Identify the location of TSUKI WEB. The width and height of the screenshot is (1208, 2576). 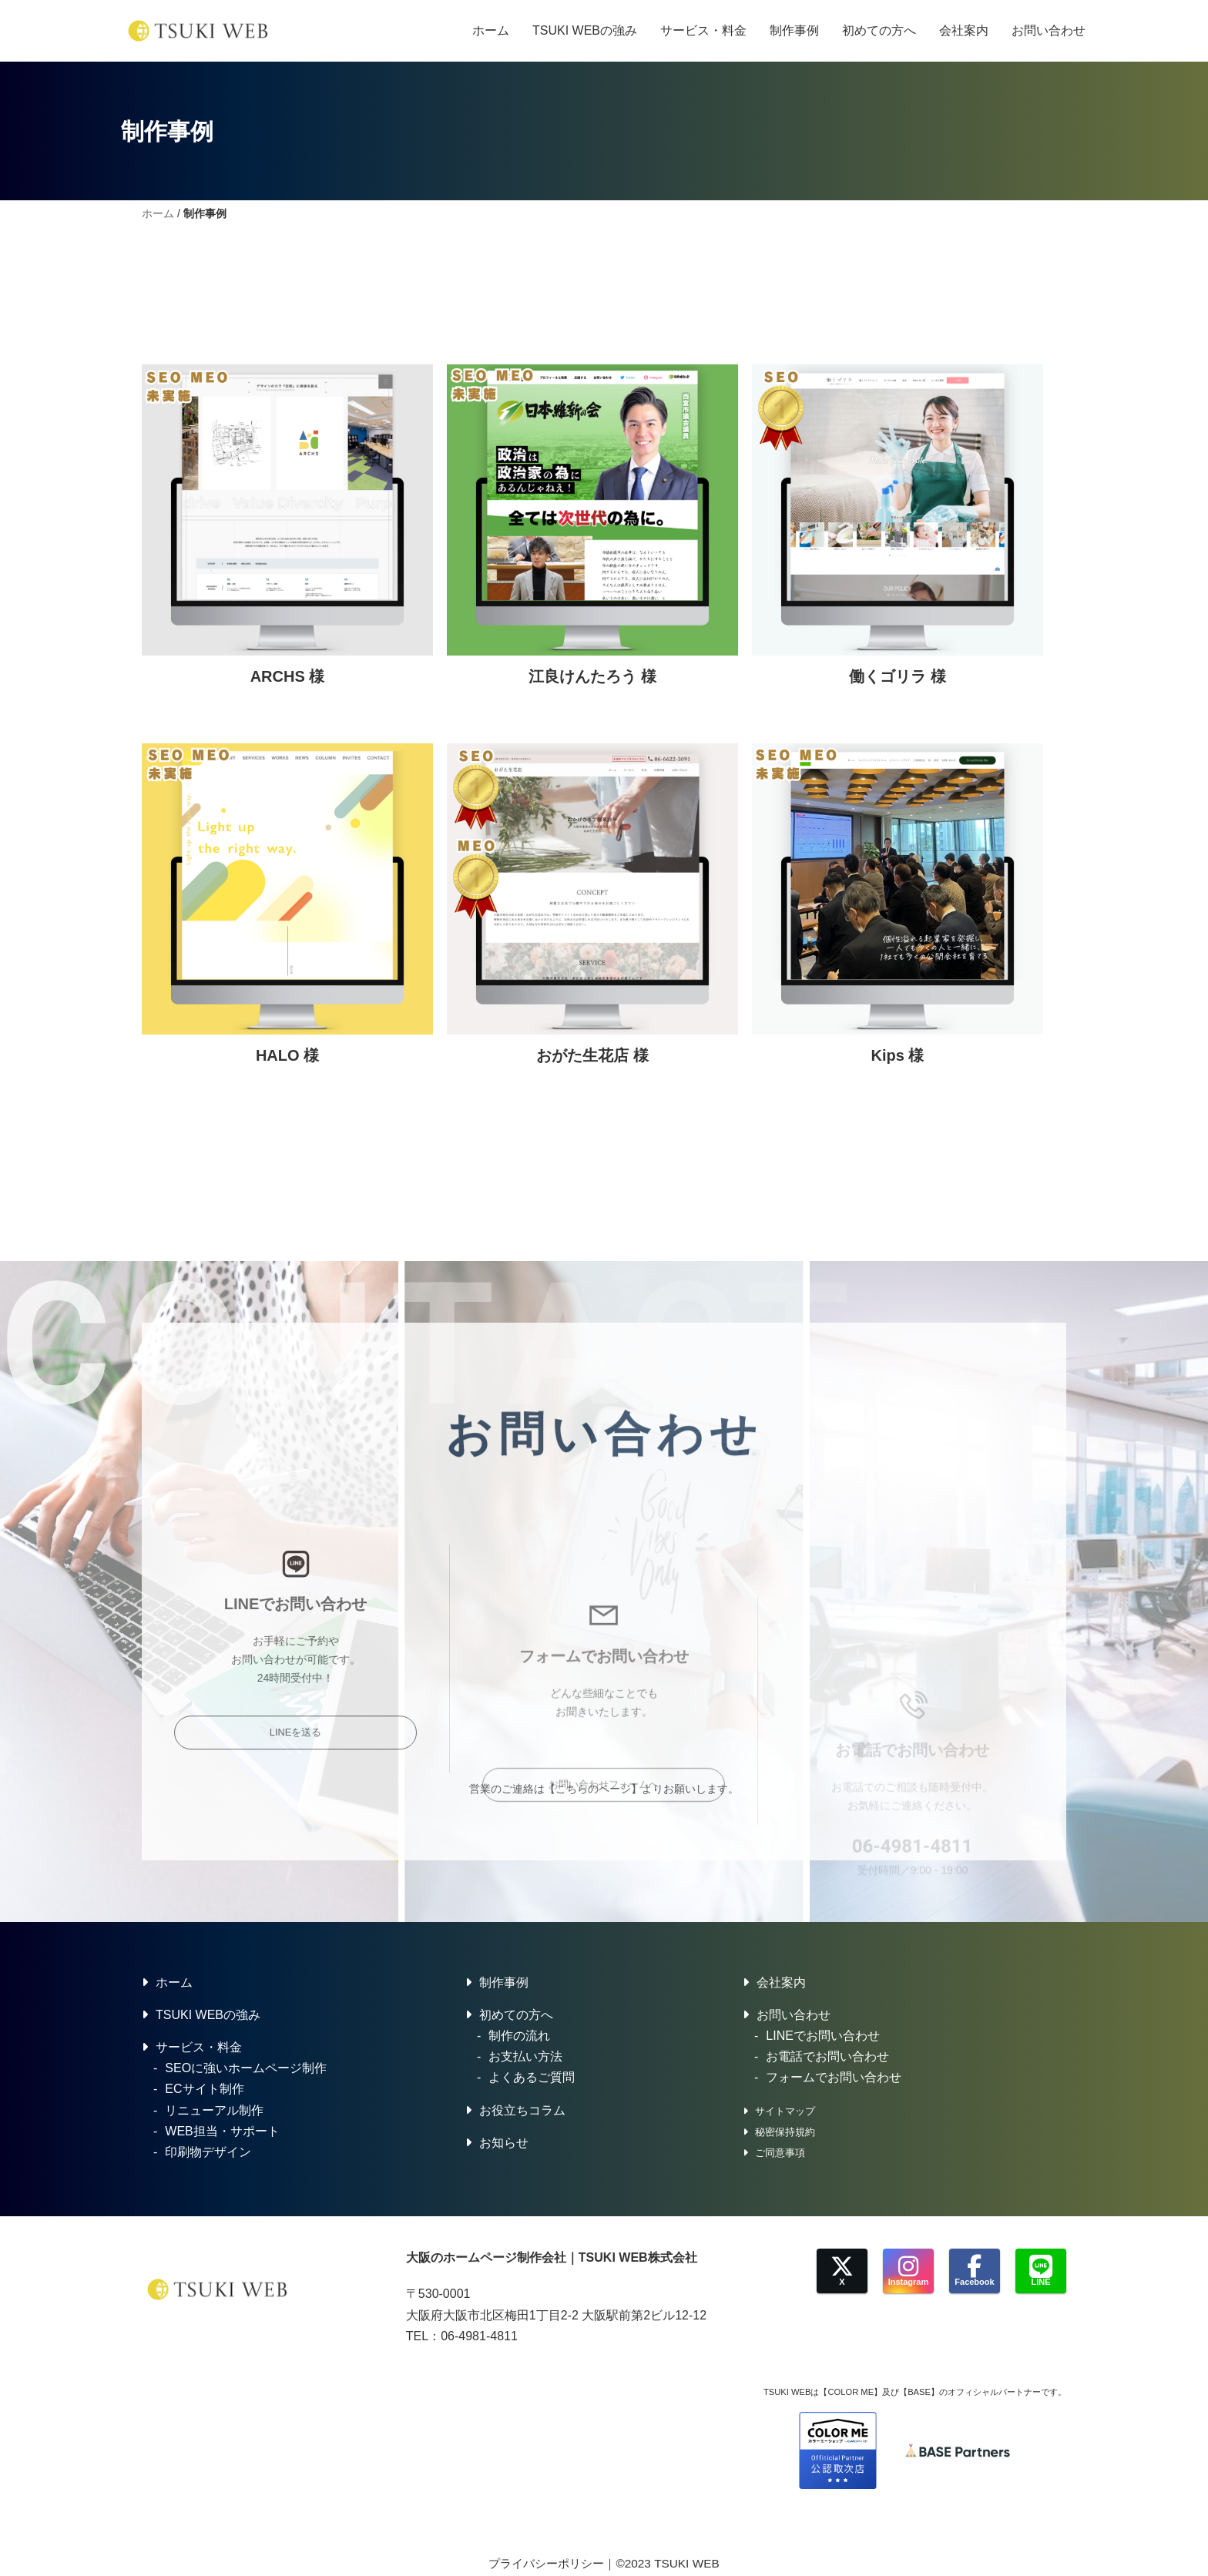
(686, 2563).